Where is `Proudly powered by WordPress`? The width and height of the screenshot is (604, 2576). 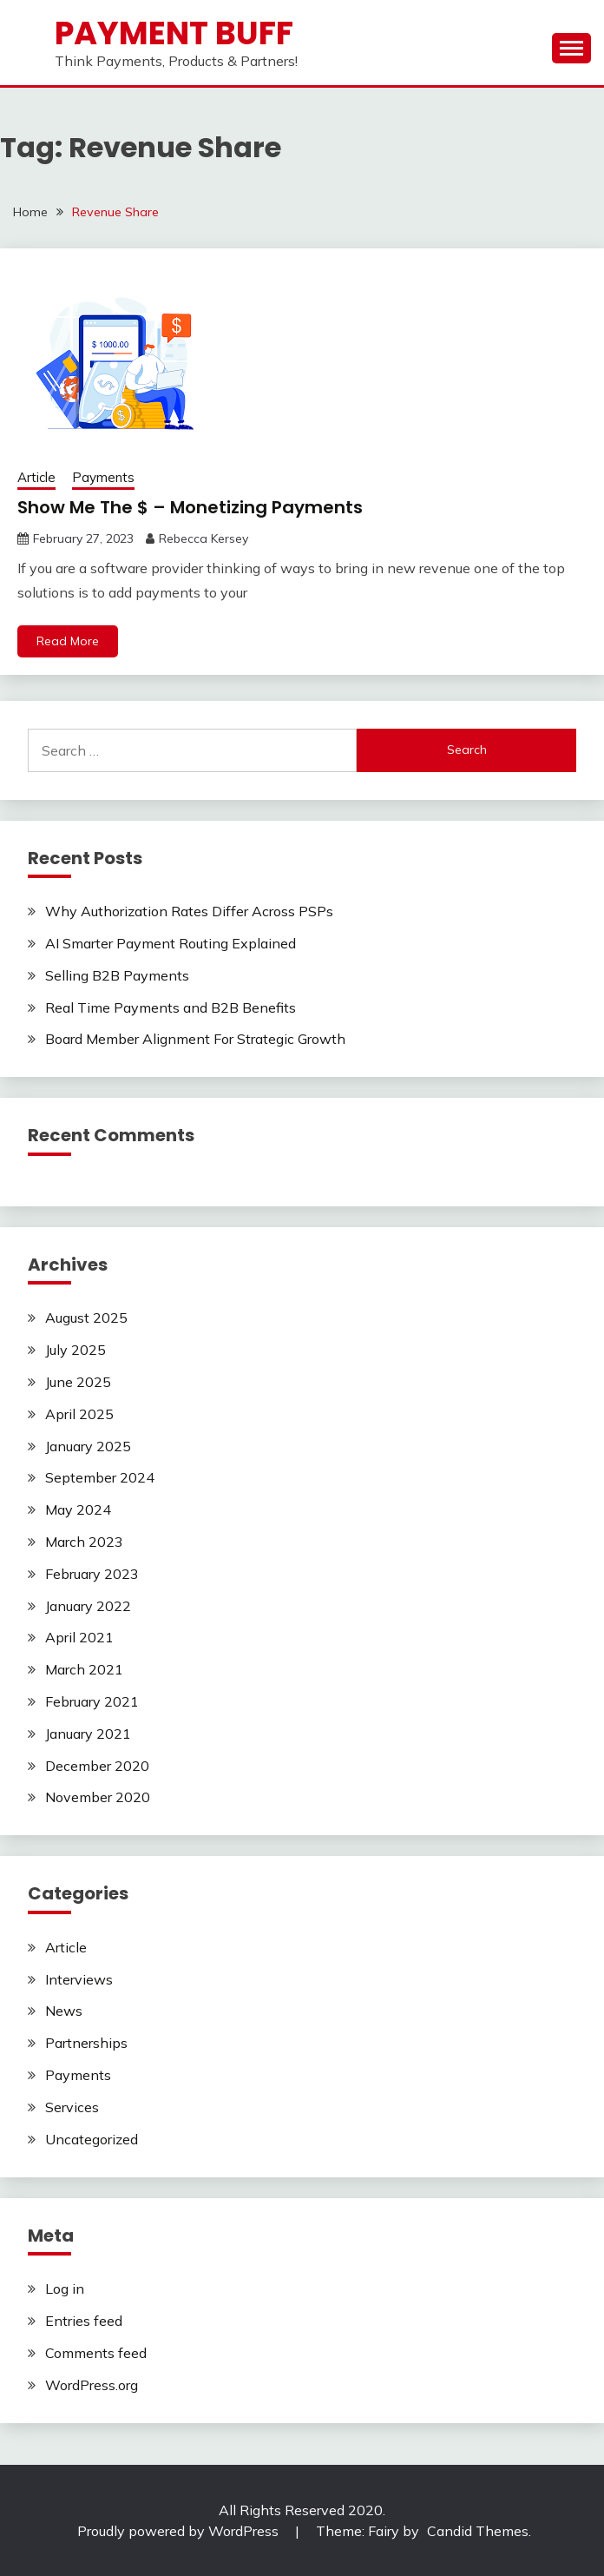
Proudly powered by WordPress is located at coordinates (179, 2531).